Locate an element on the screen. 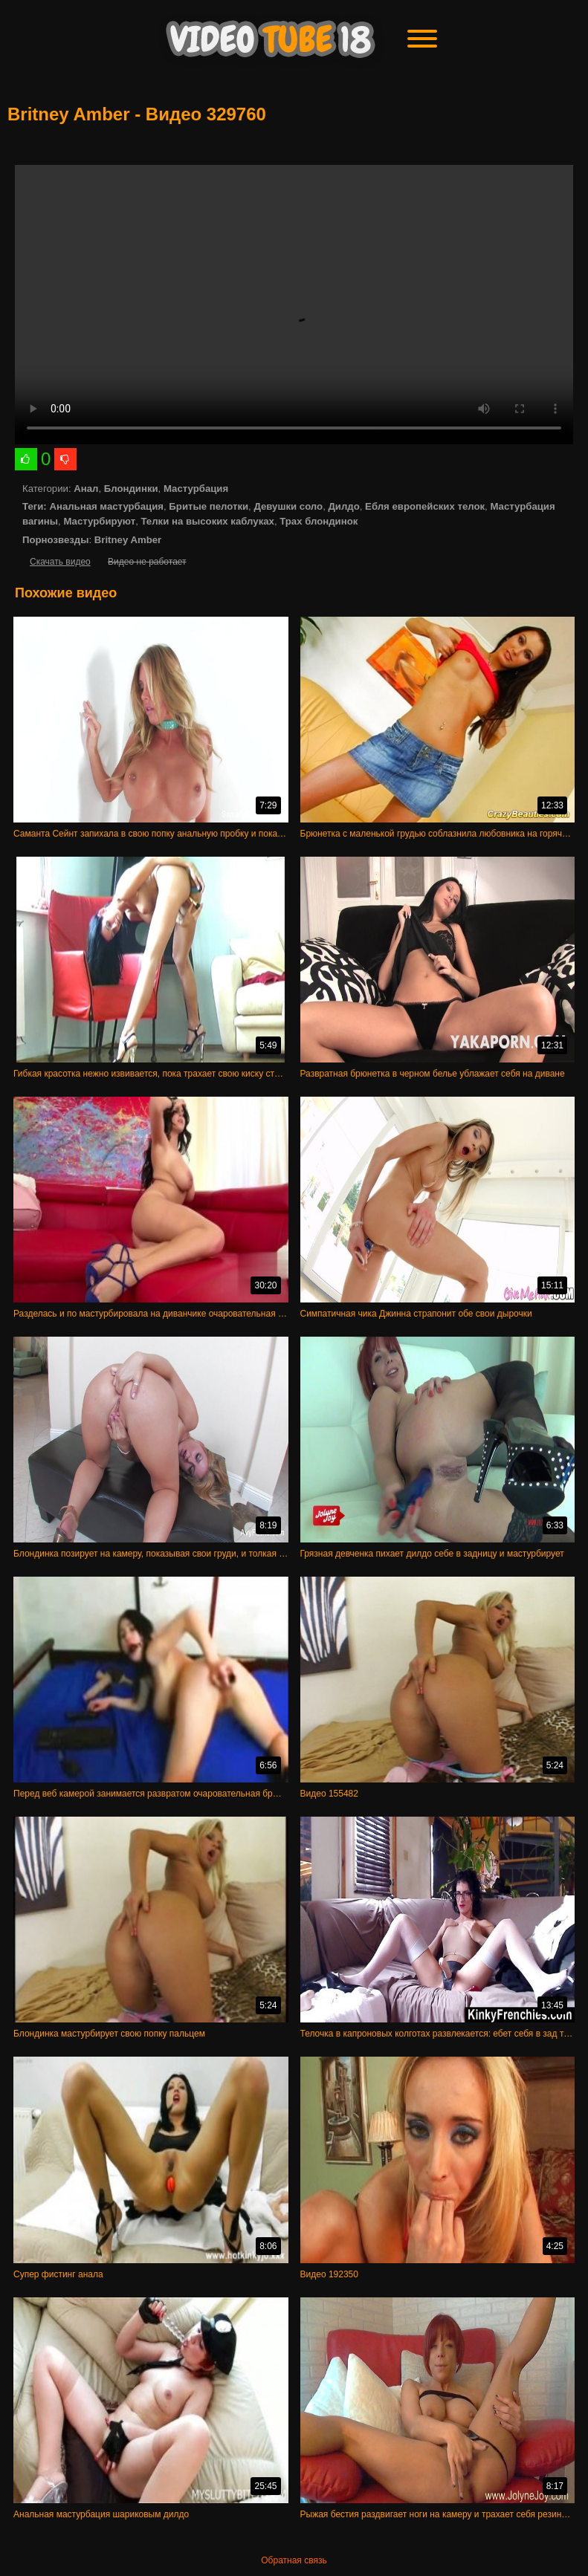 The width and height of the screenshot is (588, 2576). Анальная мастурбация is located at coordinates (106, 506).